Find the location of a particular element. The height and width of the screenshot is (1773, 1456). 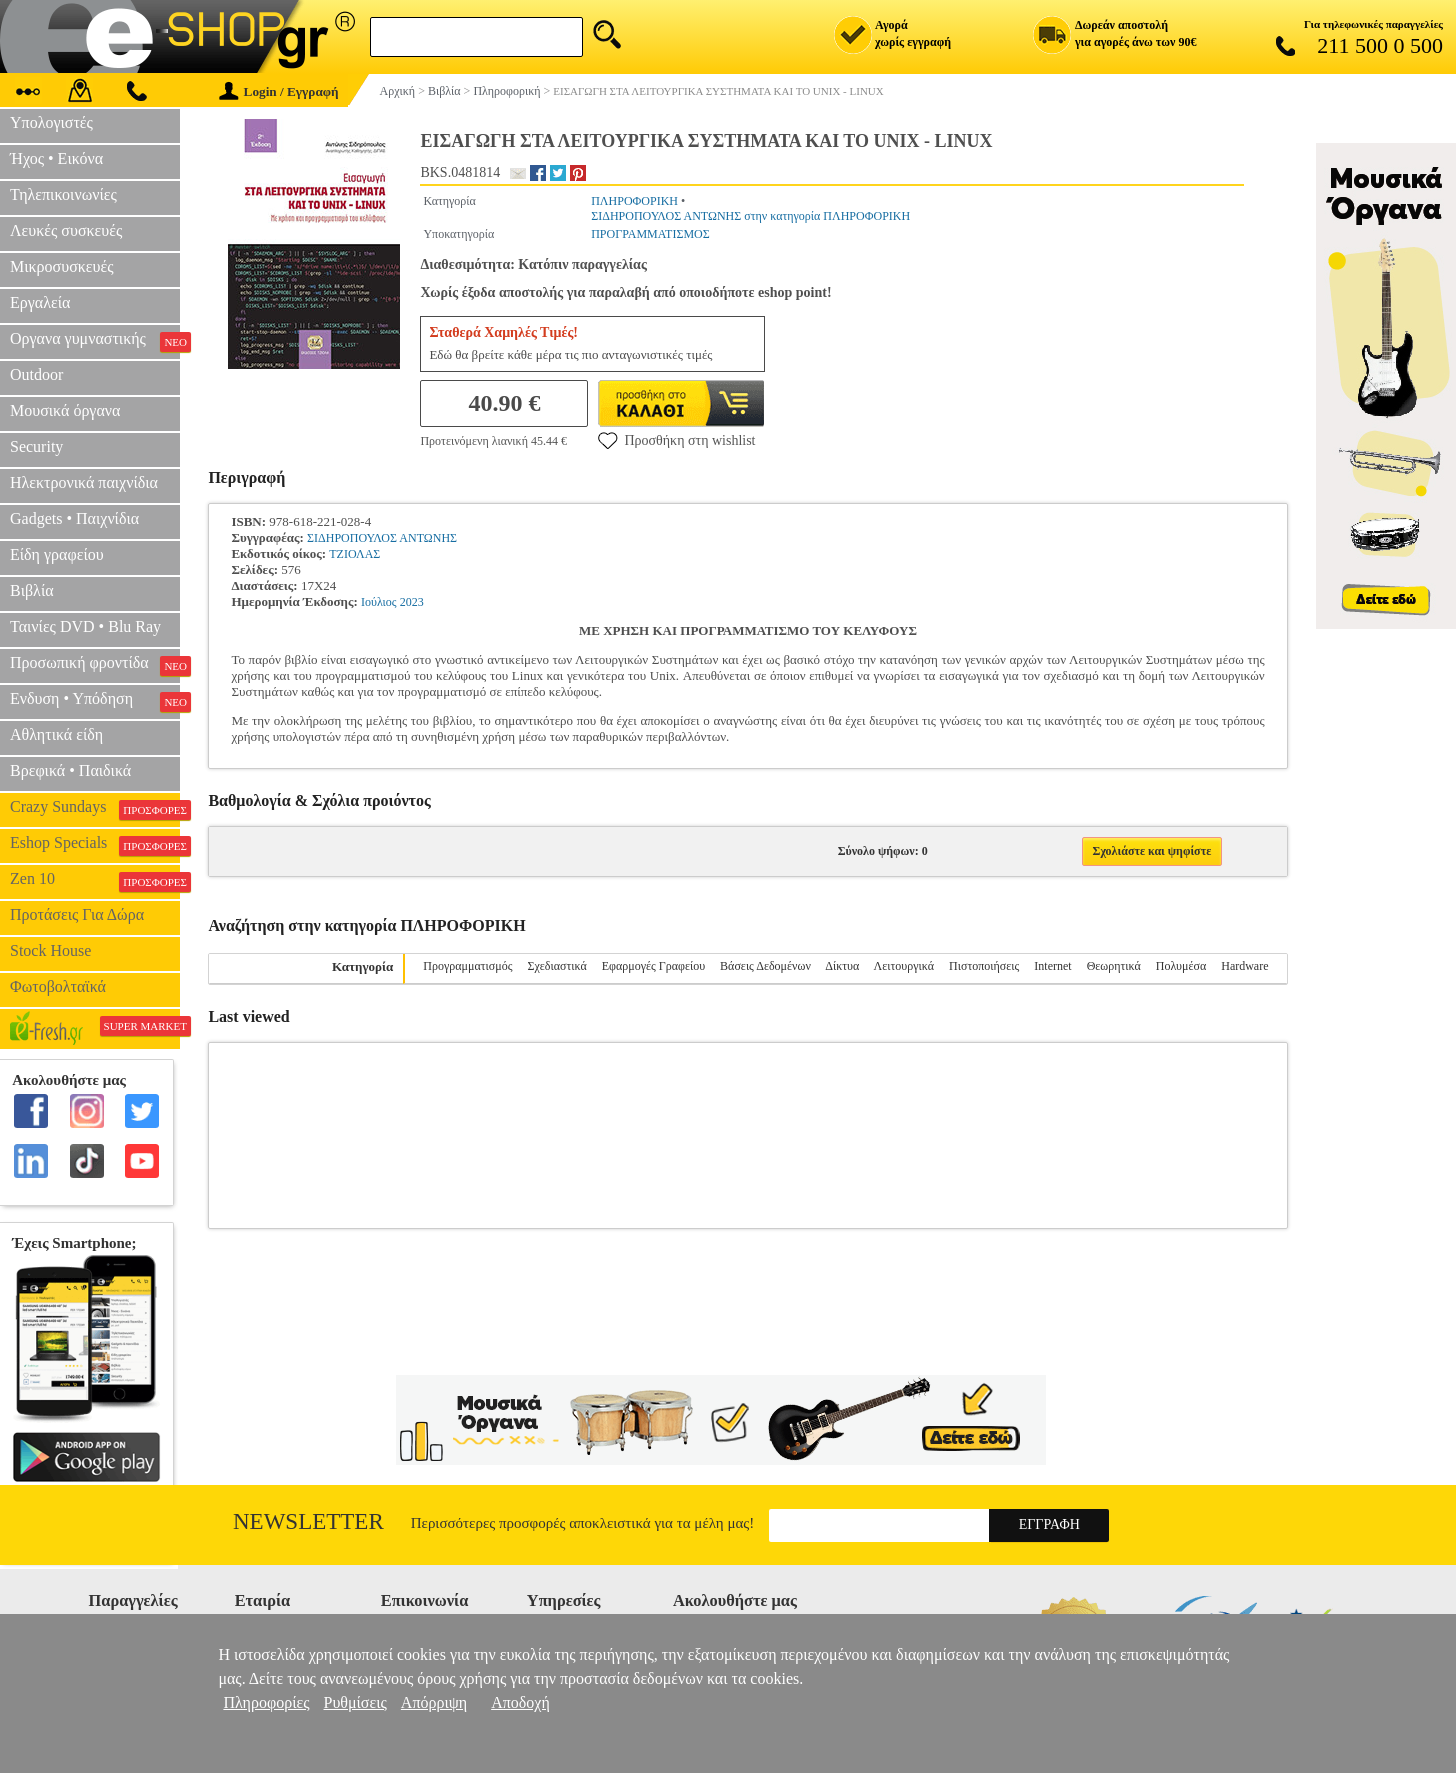

Πληροφορίες is located at coordinates (266, 1702).